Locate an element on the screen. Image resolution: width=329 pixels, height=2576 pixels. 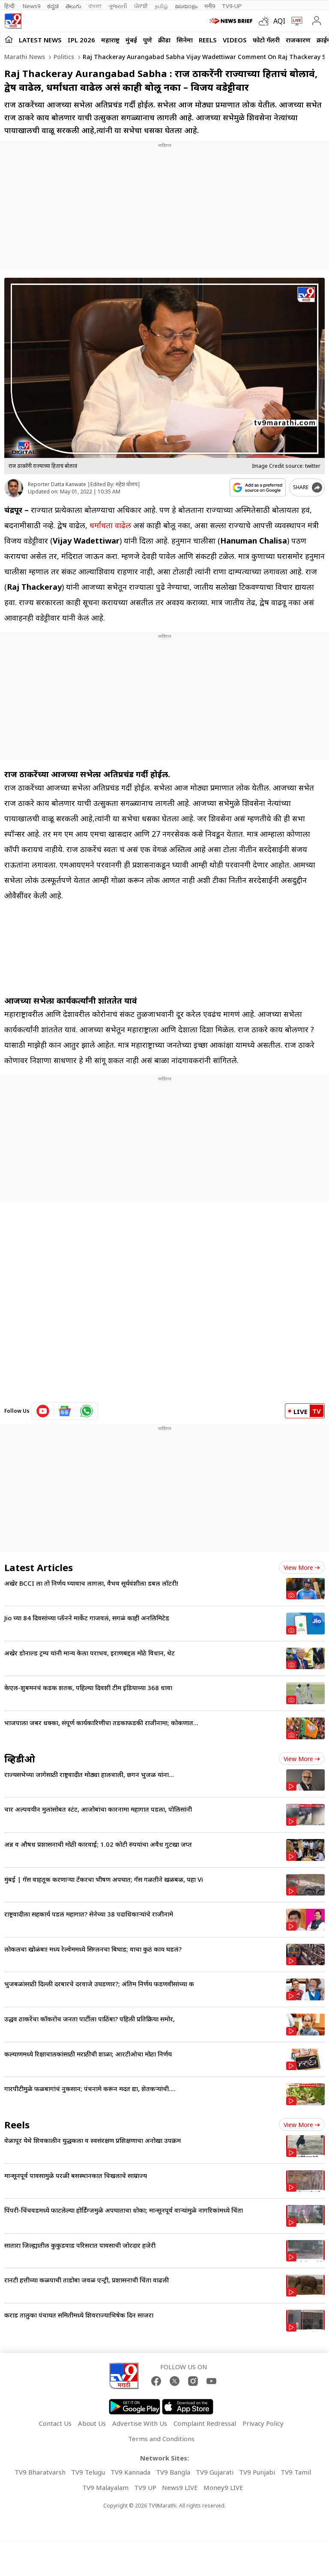
[youtube icon] is located at coordinates (43, 1411).